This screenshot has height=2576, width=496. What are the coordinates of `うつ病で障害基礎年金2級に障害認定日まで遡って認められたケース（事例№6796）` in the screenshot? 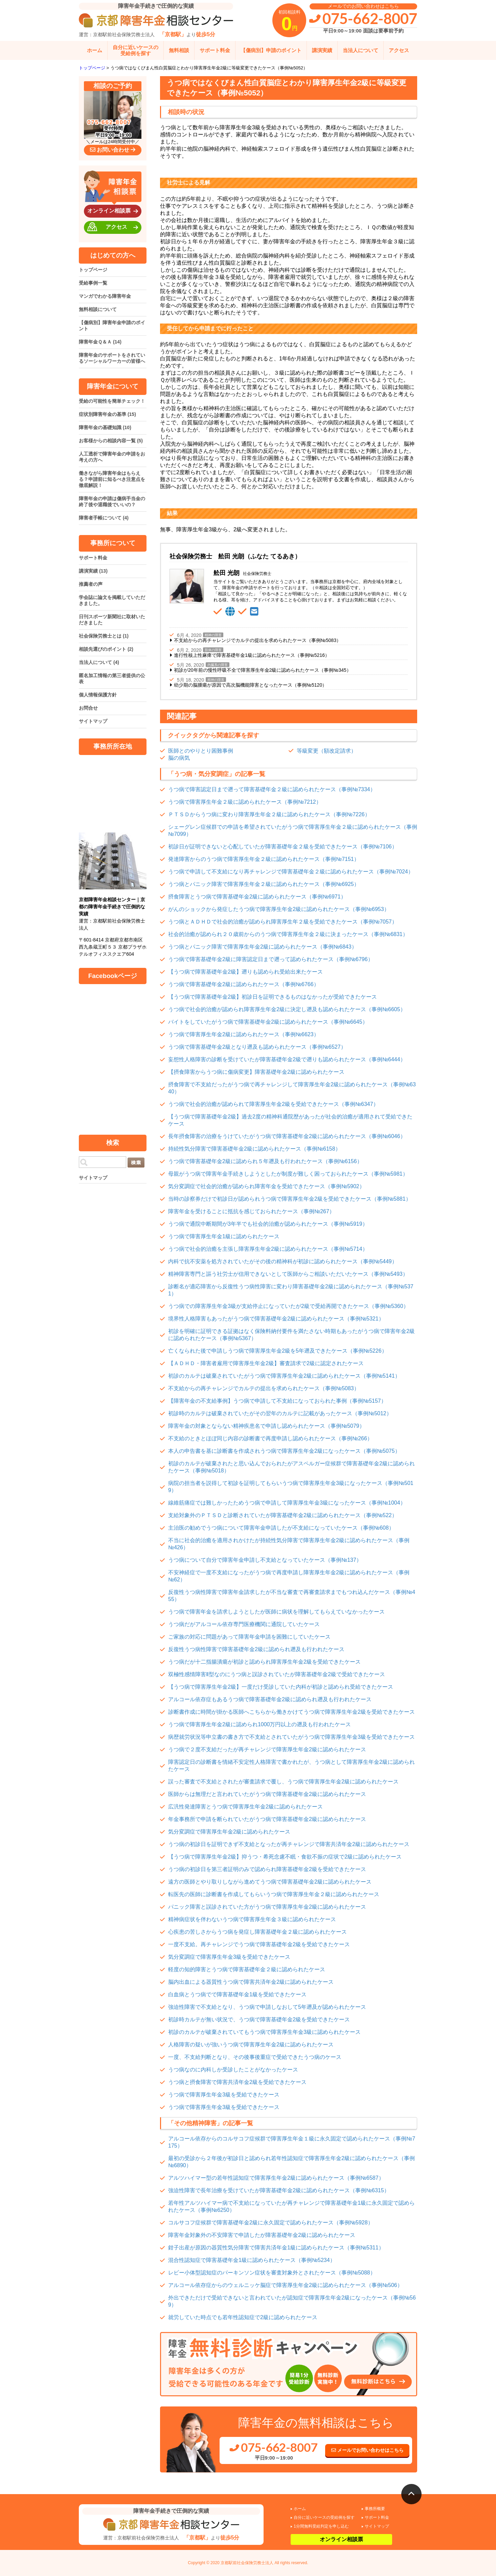 It's located at (270, 959).